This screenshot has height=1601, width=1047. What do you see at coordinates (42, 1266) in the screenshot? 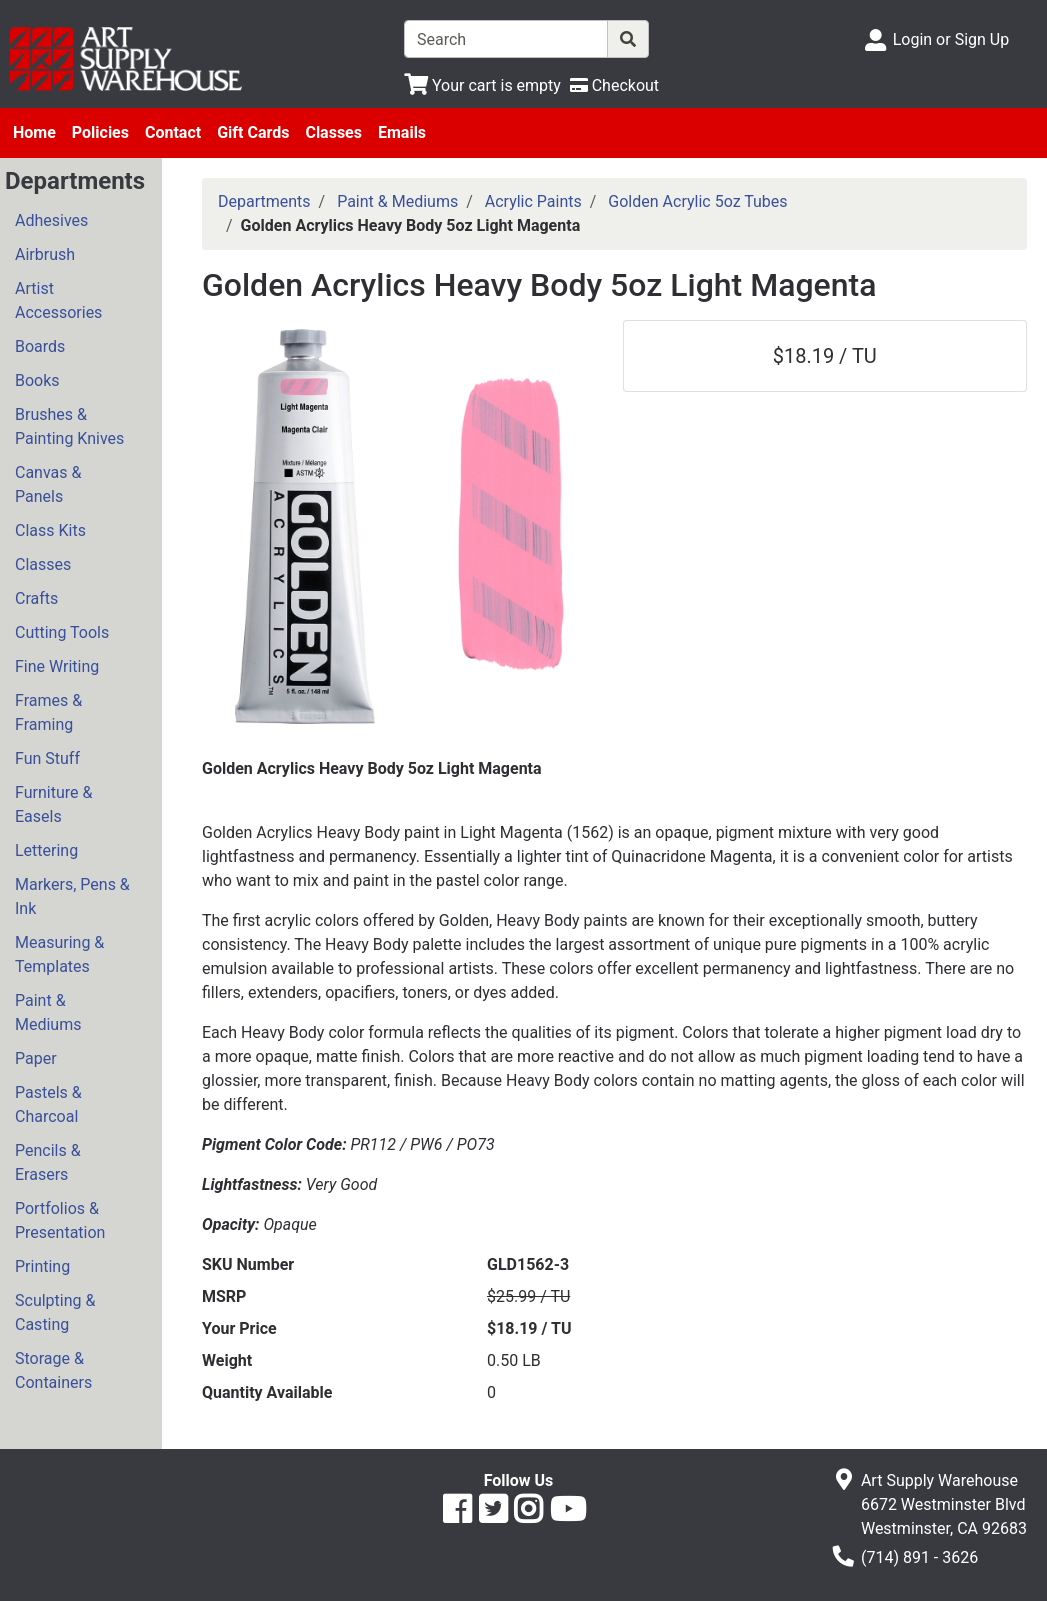
I see `Printing` at bounding box center [42, 1266].